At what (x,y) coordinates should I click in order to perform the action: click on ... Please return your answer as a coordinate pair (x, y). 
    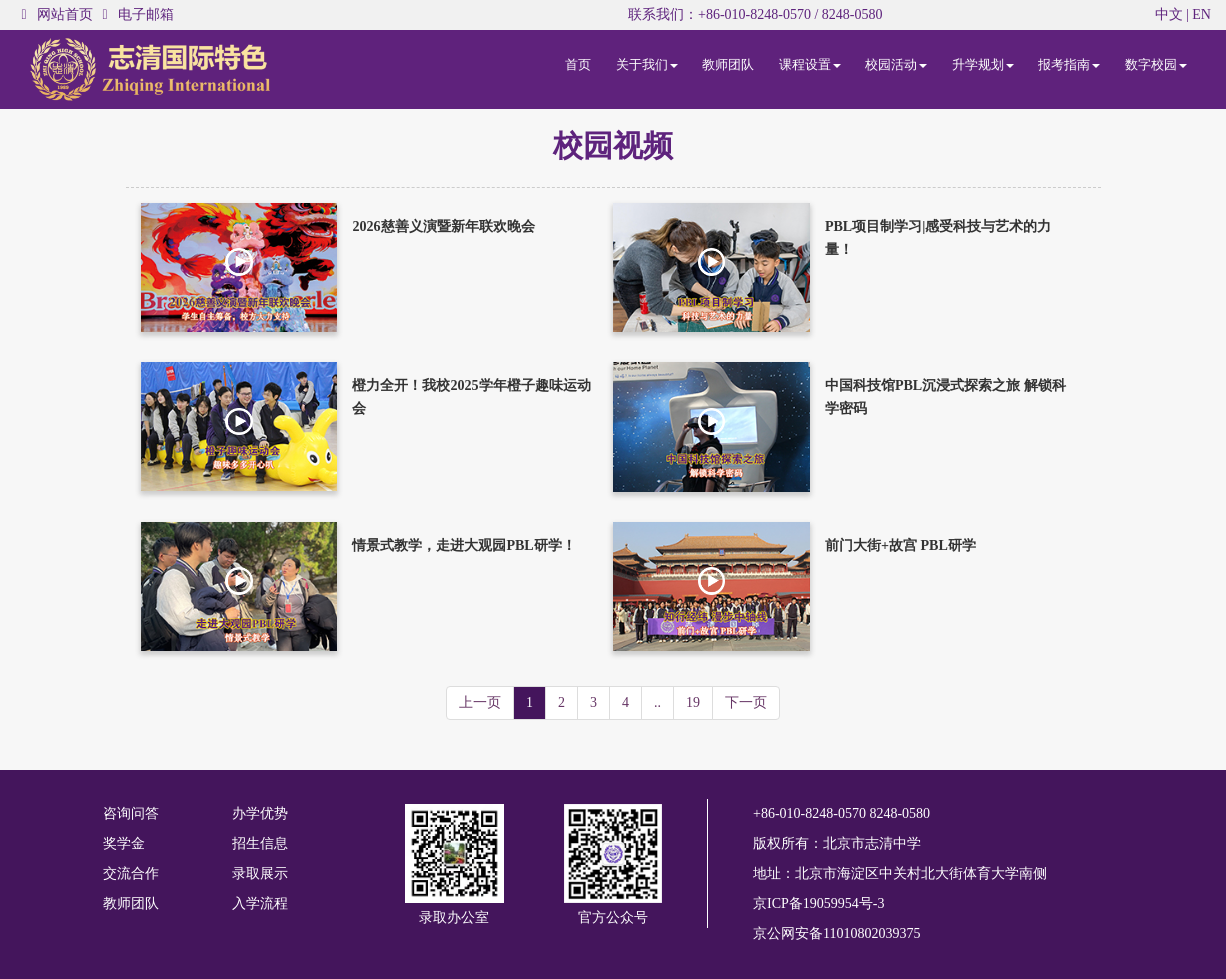
    Looking at the image, I should click on (657, 702).